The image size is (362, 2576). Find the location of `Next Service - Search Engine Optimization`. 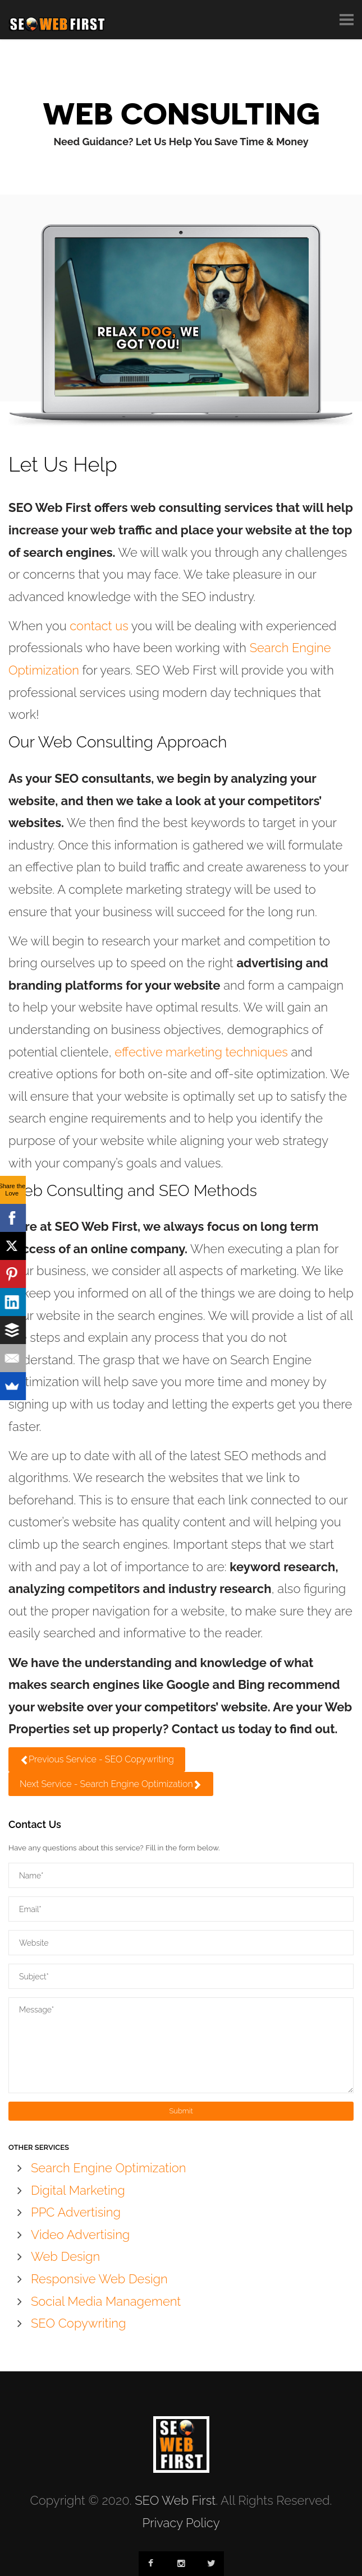

Next Service - Search Engine Optimization is located at coordinates (111, 1784).